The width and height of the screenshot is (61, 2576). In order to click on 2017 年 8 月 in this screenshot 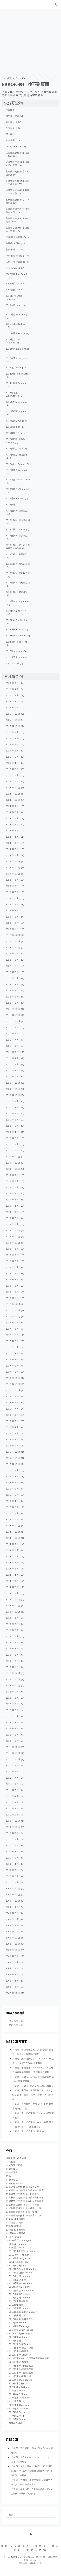, I will do `click(12, 1329)`.